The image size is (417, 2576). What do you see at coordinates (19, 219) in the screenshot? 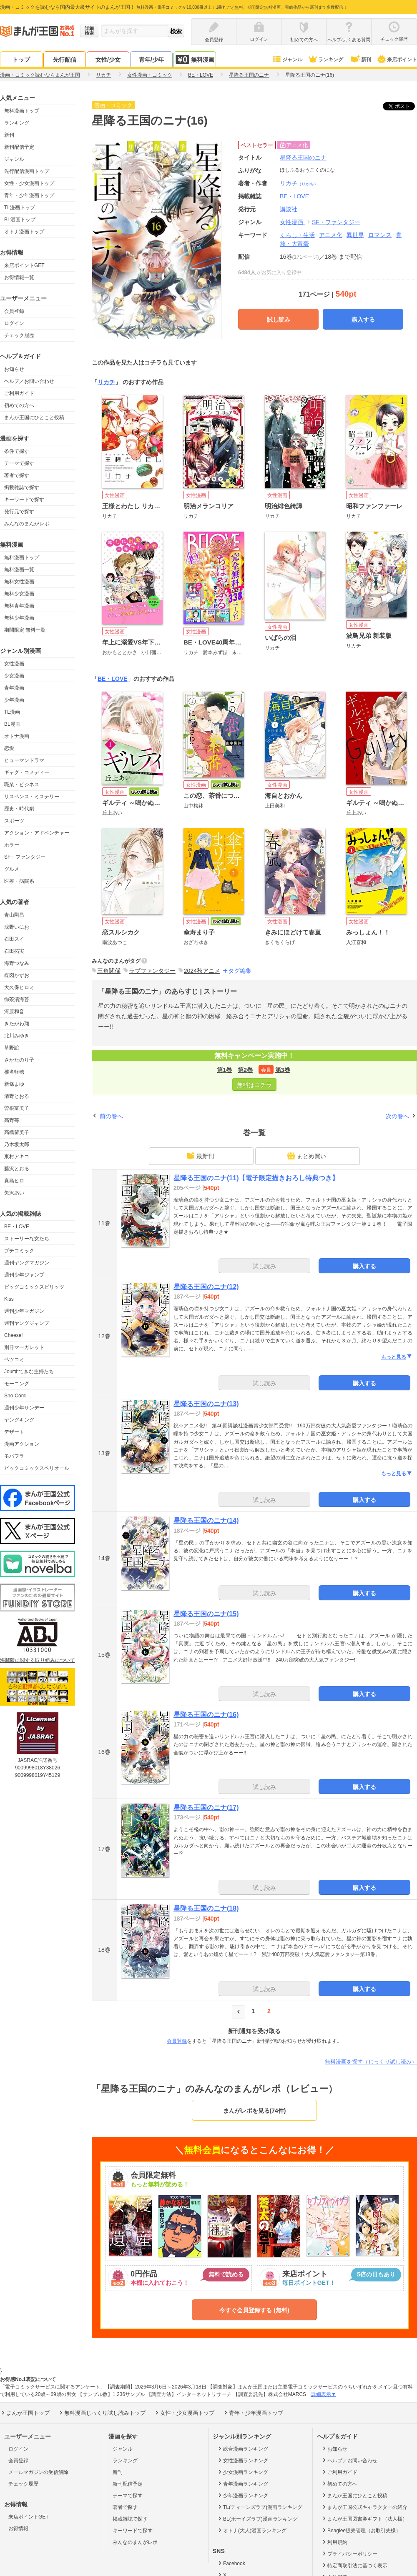
I see `BL漫画トップ` at bounding box center [19, 219].